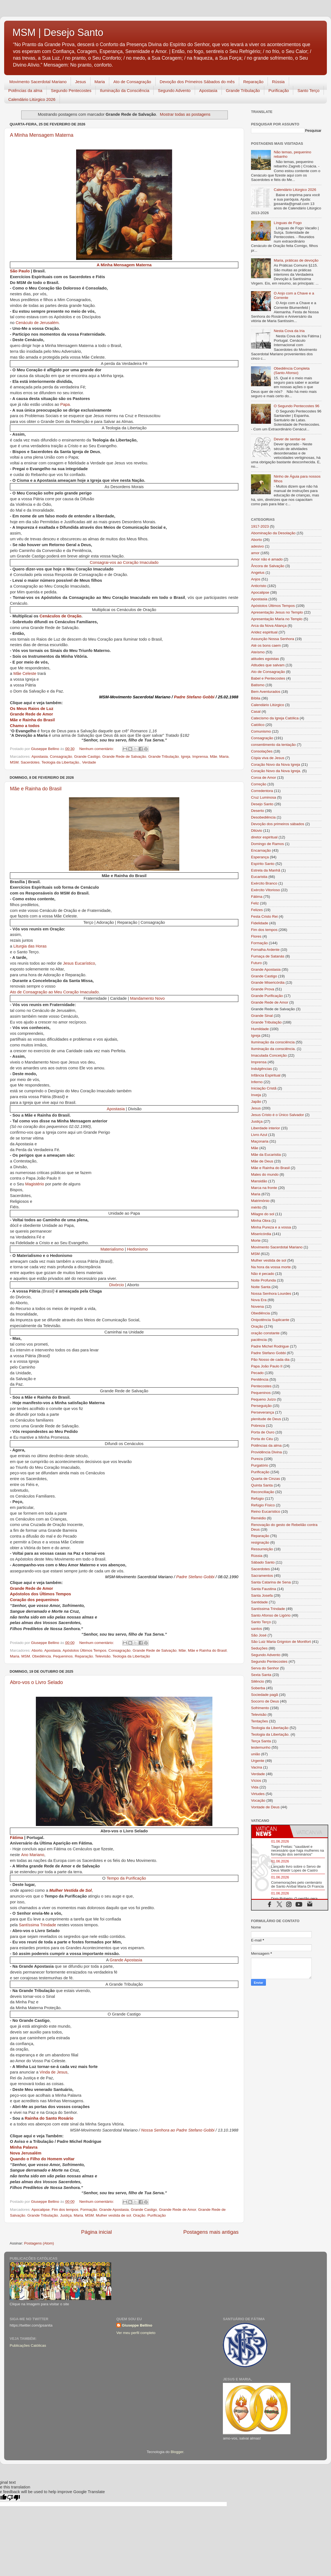 This screenshot has width=331, height=2576. I want to click on Chamo a todos, so click(24, 725).